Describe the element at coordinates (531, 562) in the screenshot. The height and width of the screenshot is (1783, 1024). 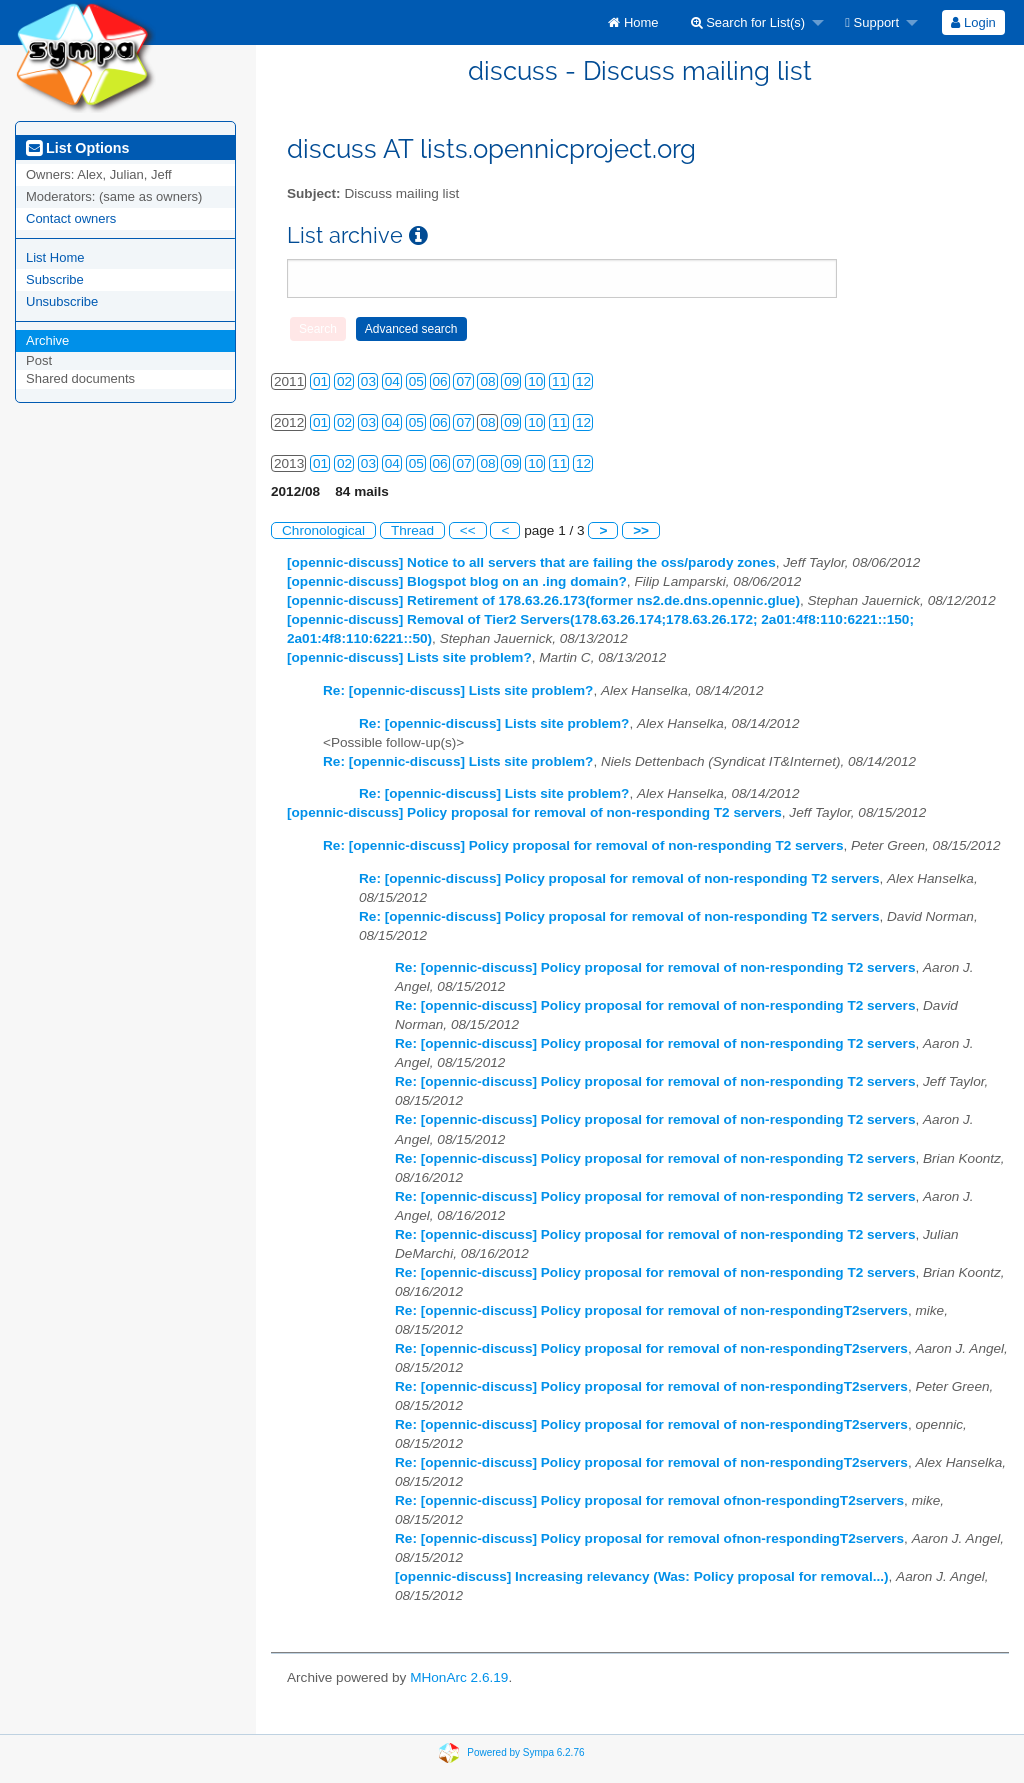
I see `[opennic-discuss] Notice to all servers that are failing the oss/parody zones` at that location.